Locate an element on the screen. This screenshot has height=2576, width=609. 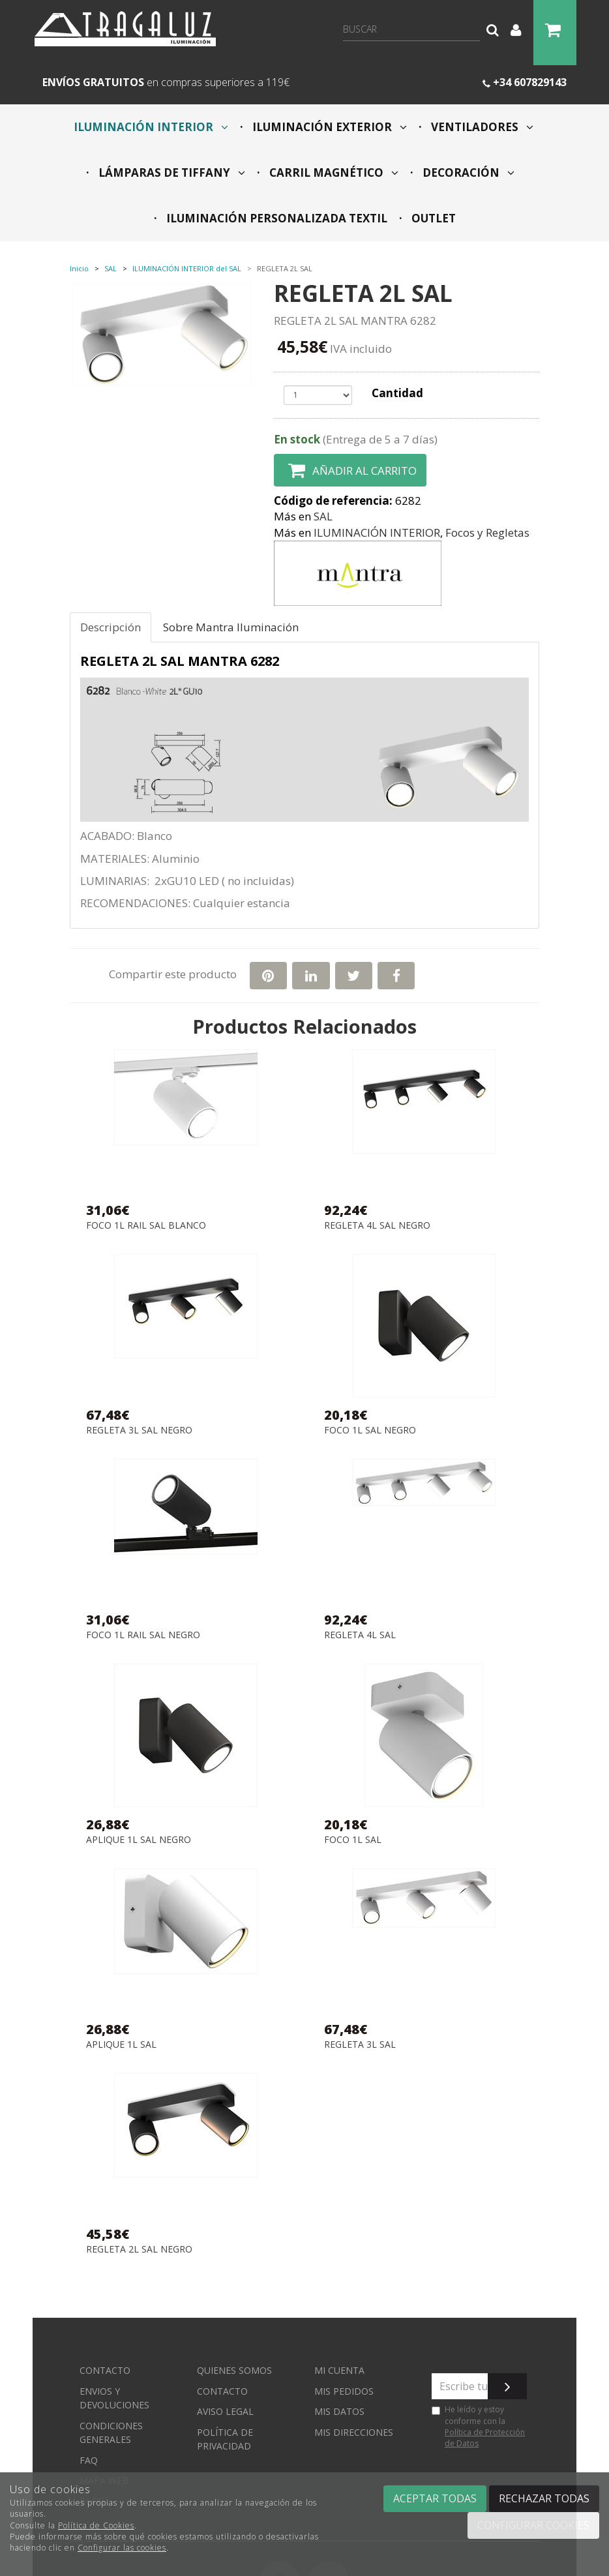
Sobre Mantra Iluminación is located at coordinates (231, 627).